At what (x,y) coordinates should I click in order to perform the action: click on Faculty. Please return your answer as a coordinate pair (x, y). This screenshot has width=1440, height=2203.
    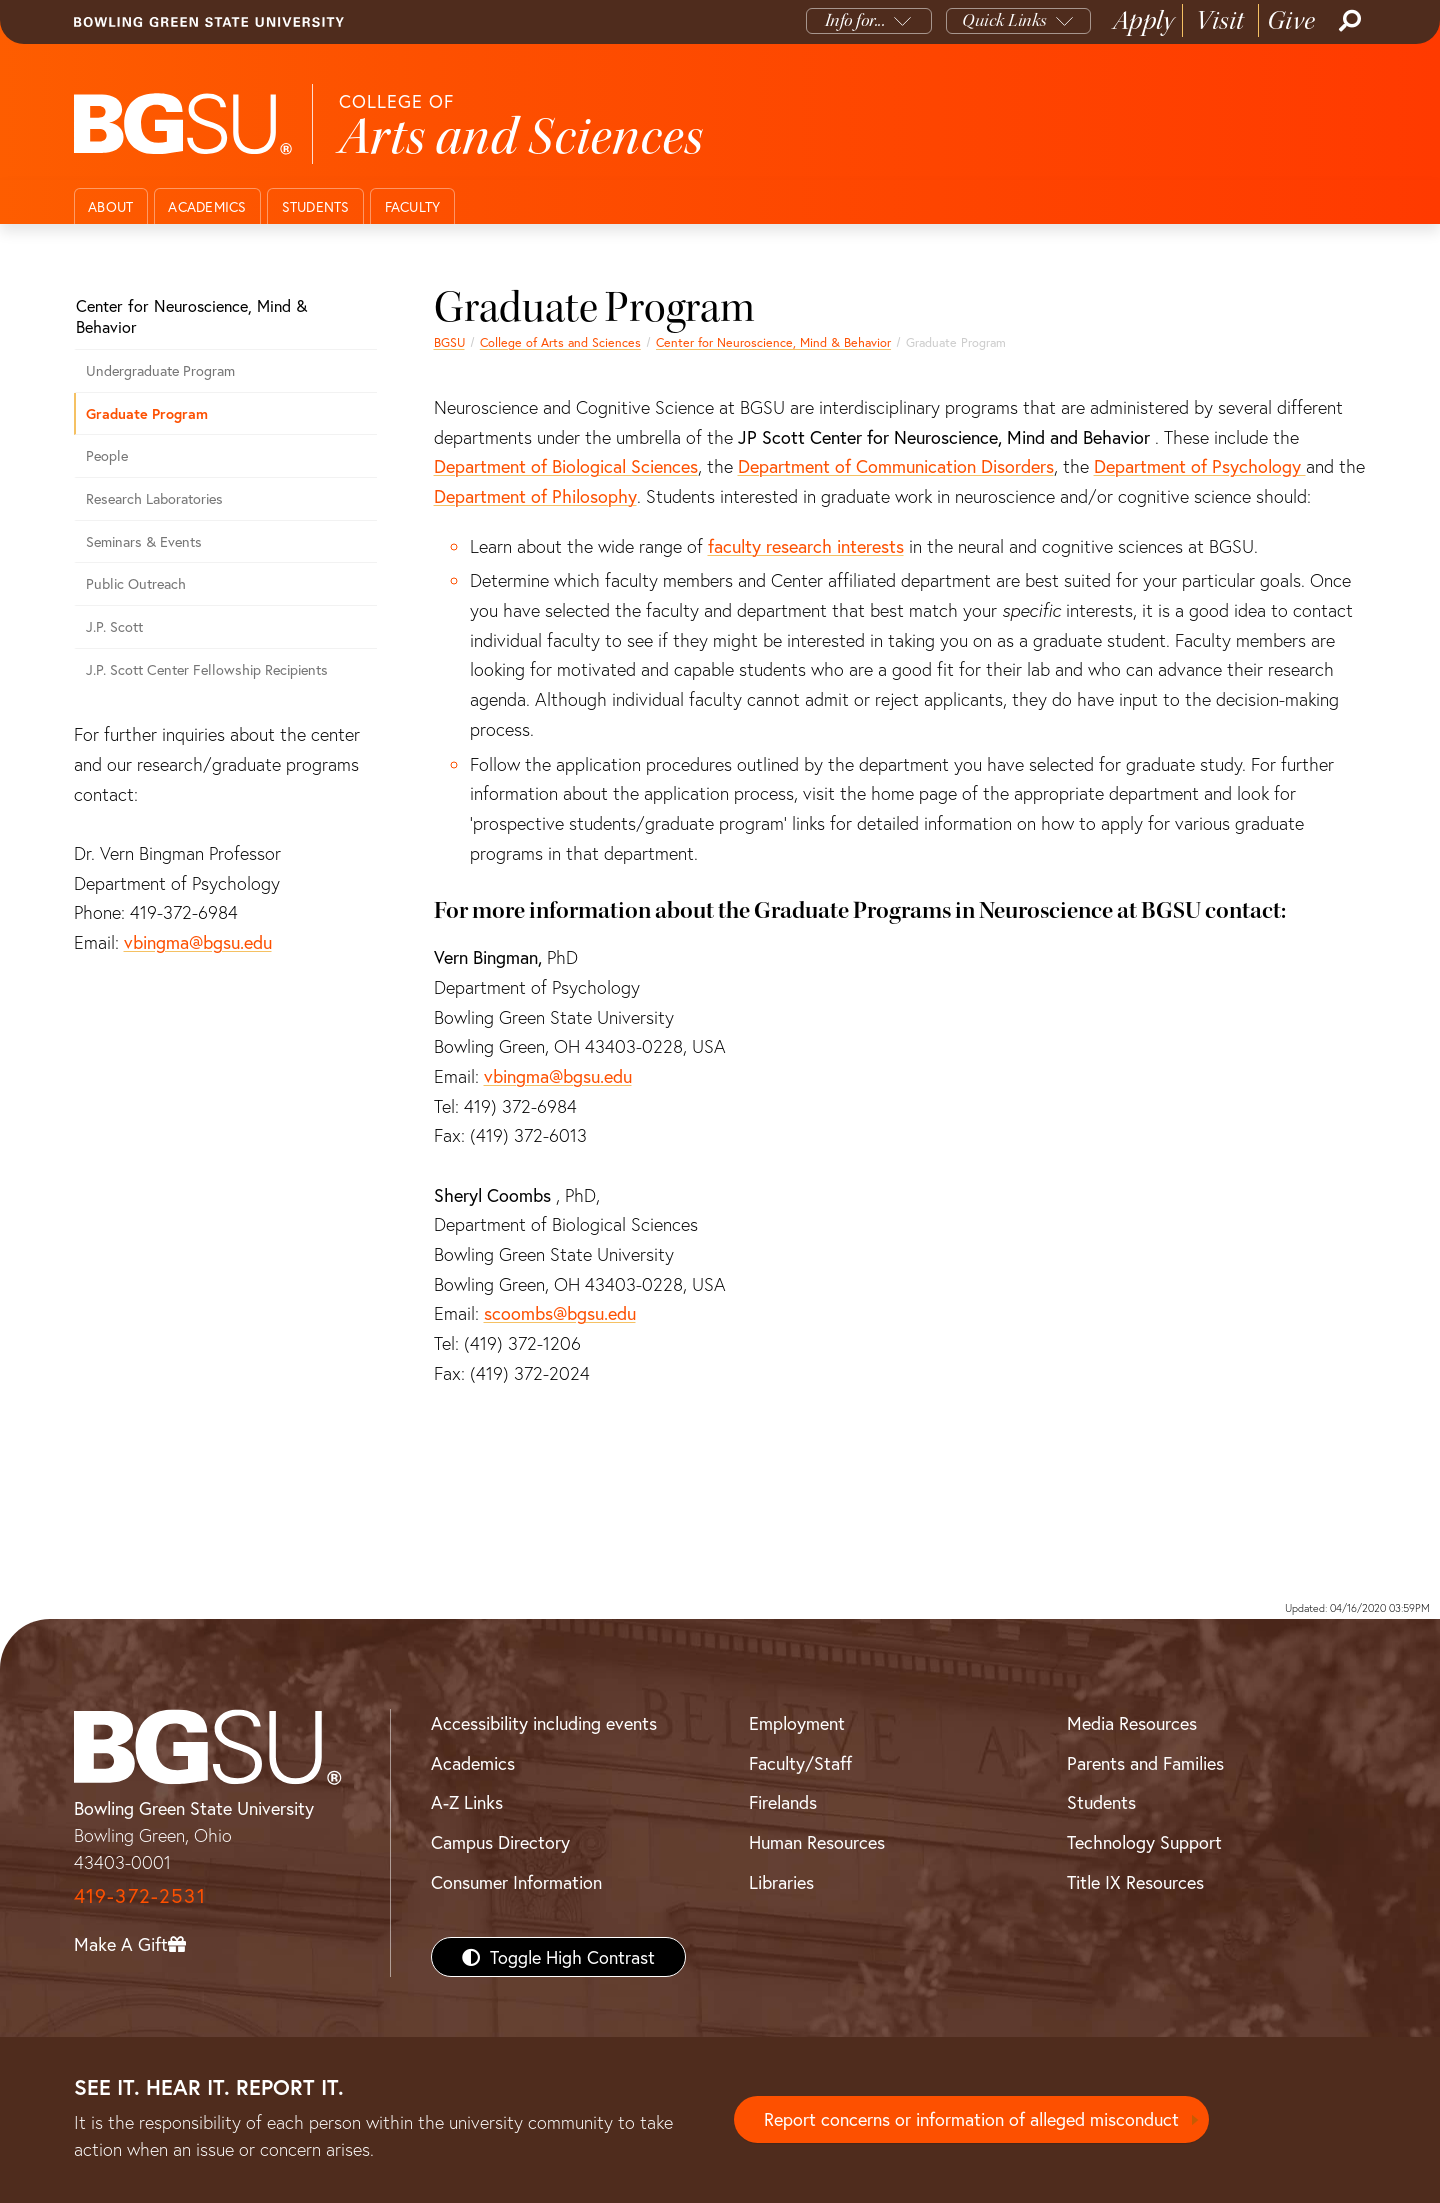
    Looking at the image, I should click on (413, 206).